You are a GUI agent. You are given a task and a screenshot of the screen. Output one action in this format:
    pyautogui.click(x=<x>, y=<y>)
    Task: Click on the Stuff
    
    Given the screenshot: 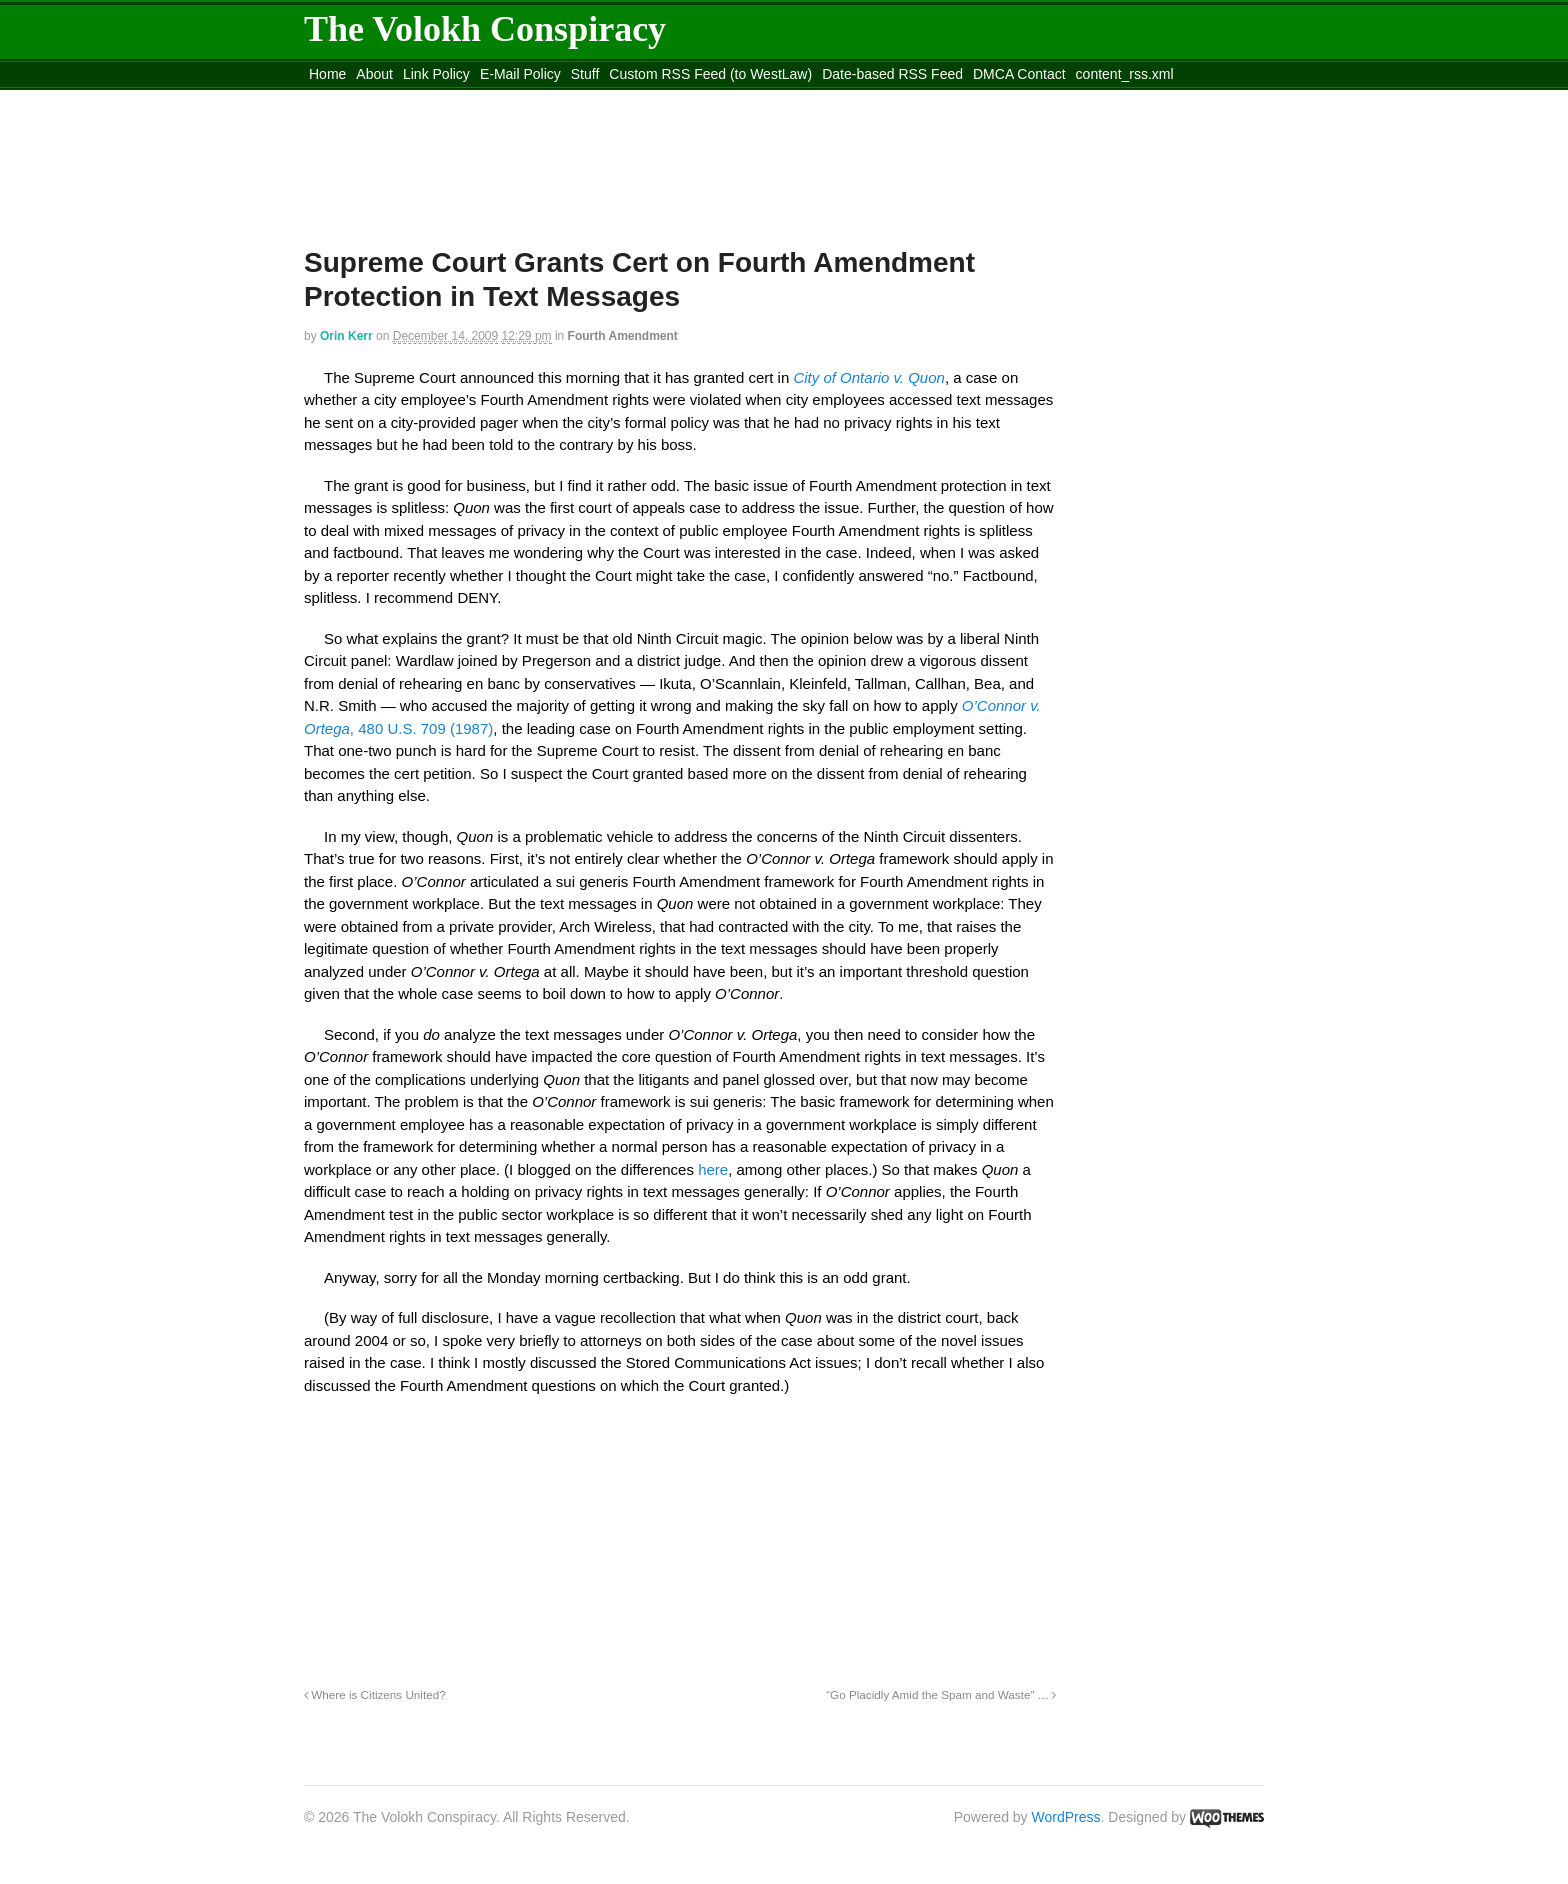 What is the action you would take?
    pyautogui.click(x=585, y=74)
    